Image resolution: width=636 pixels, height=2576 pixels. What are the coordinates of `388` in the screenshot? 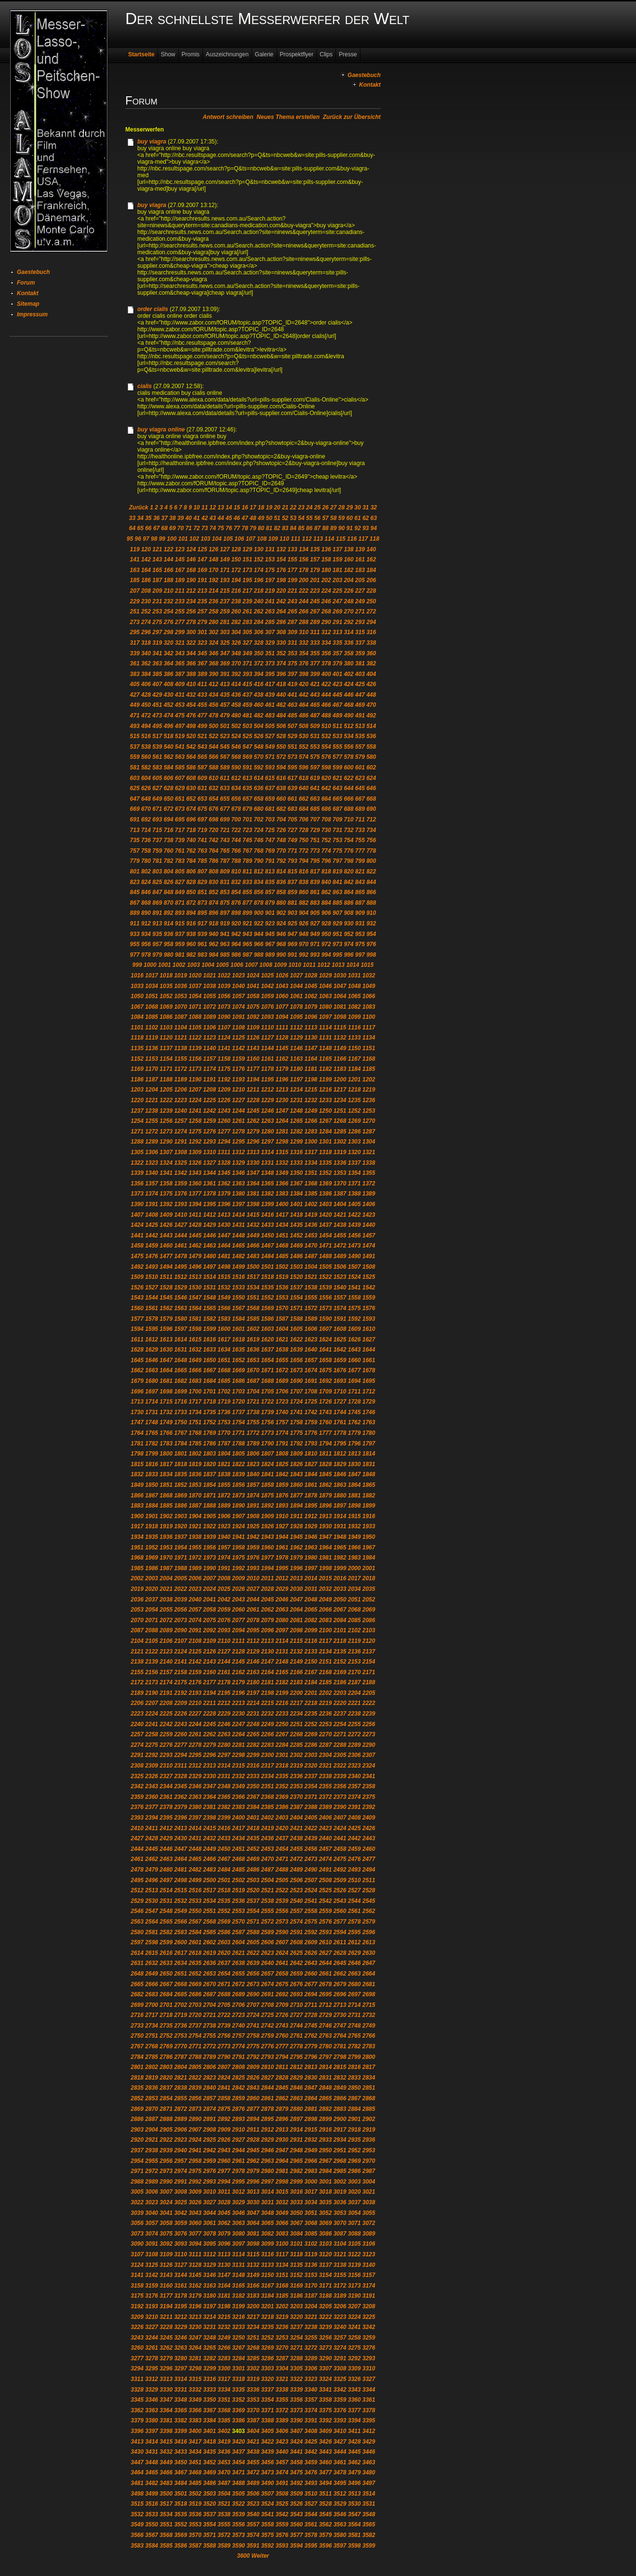 It's located at (191, 674).